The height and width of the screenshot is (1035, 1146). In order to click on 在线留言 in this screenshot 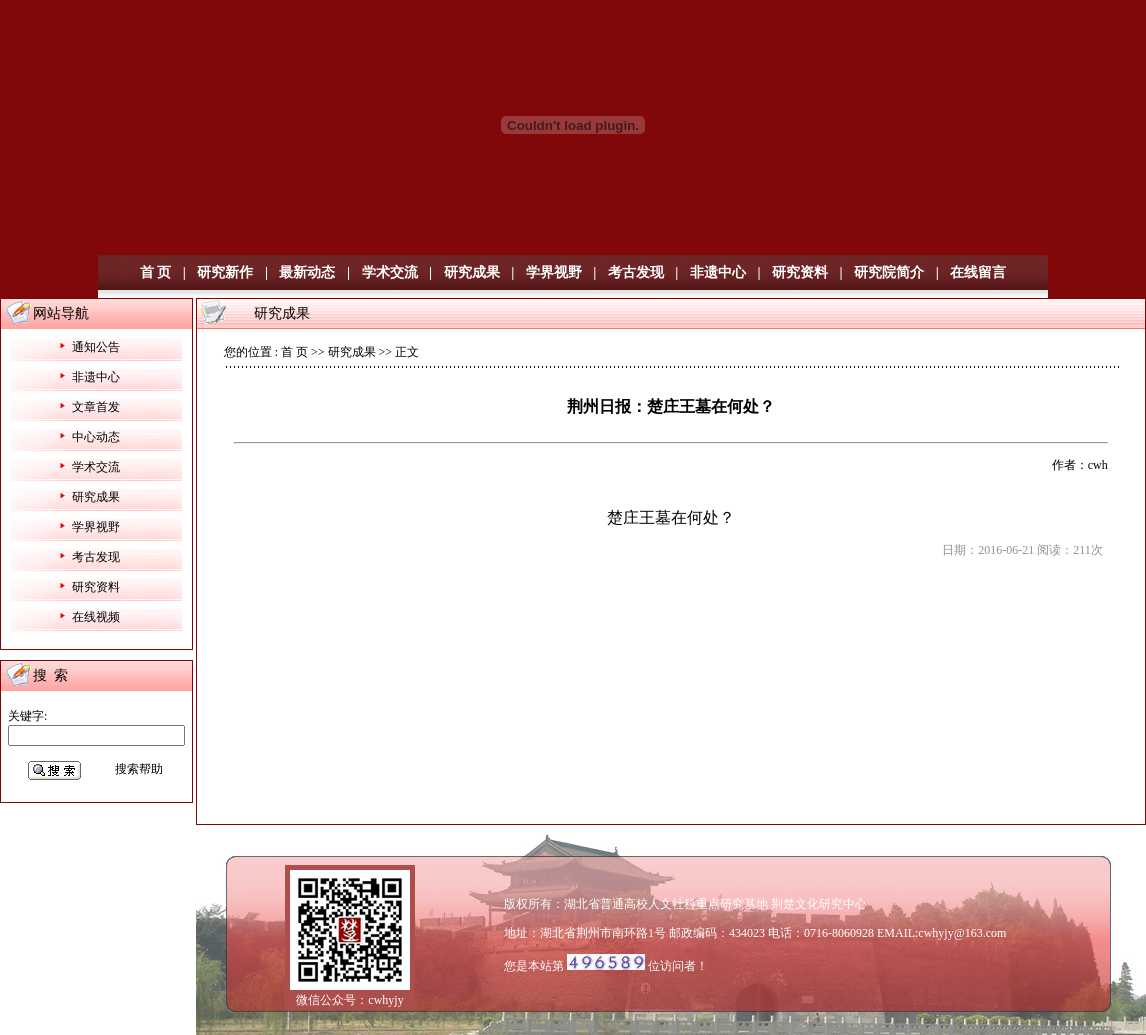, I will do `click(978, 272)`.